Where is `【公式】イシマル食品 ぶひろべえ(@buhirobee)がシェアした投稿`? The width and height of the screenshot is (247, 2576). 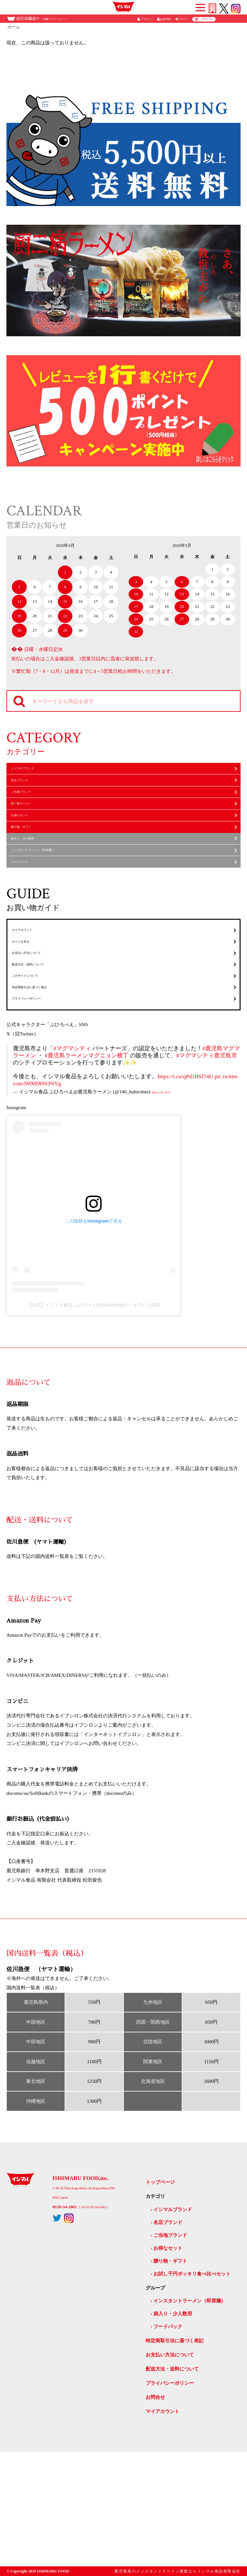
【公式】イシマル食品 ぶひろべえ(@buhirobee)がシェアした投稿 is located at coordinates (93, 1429).